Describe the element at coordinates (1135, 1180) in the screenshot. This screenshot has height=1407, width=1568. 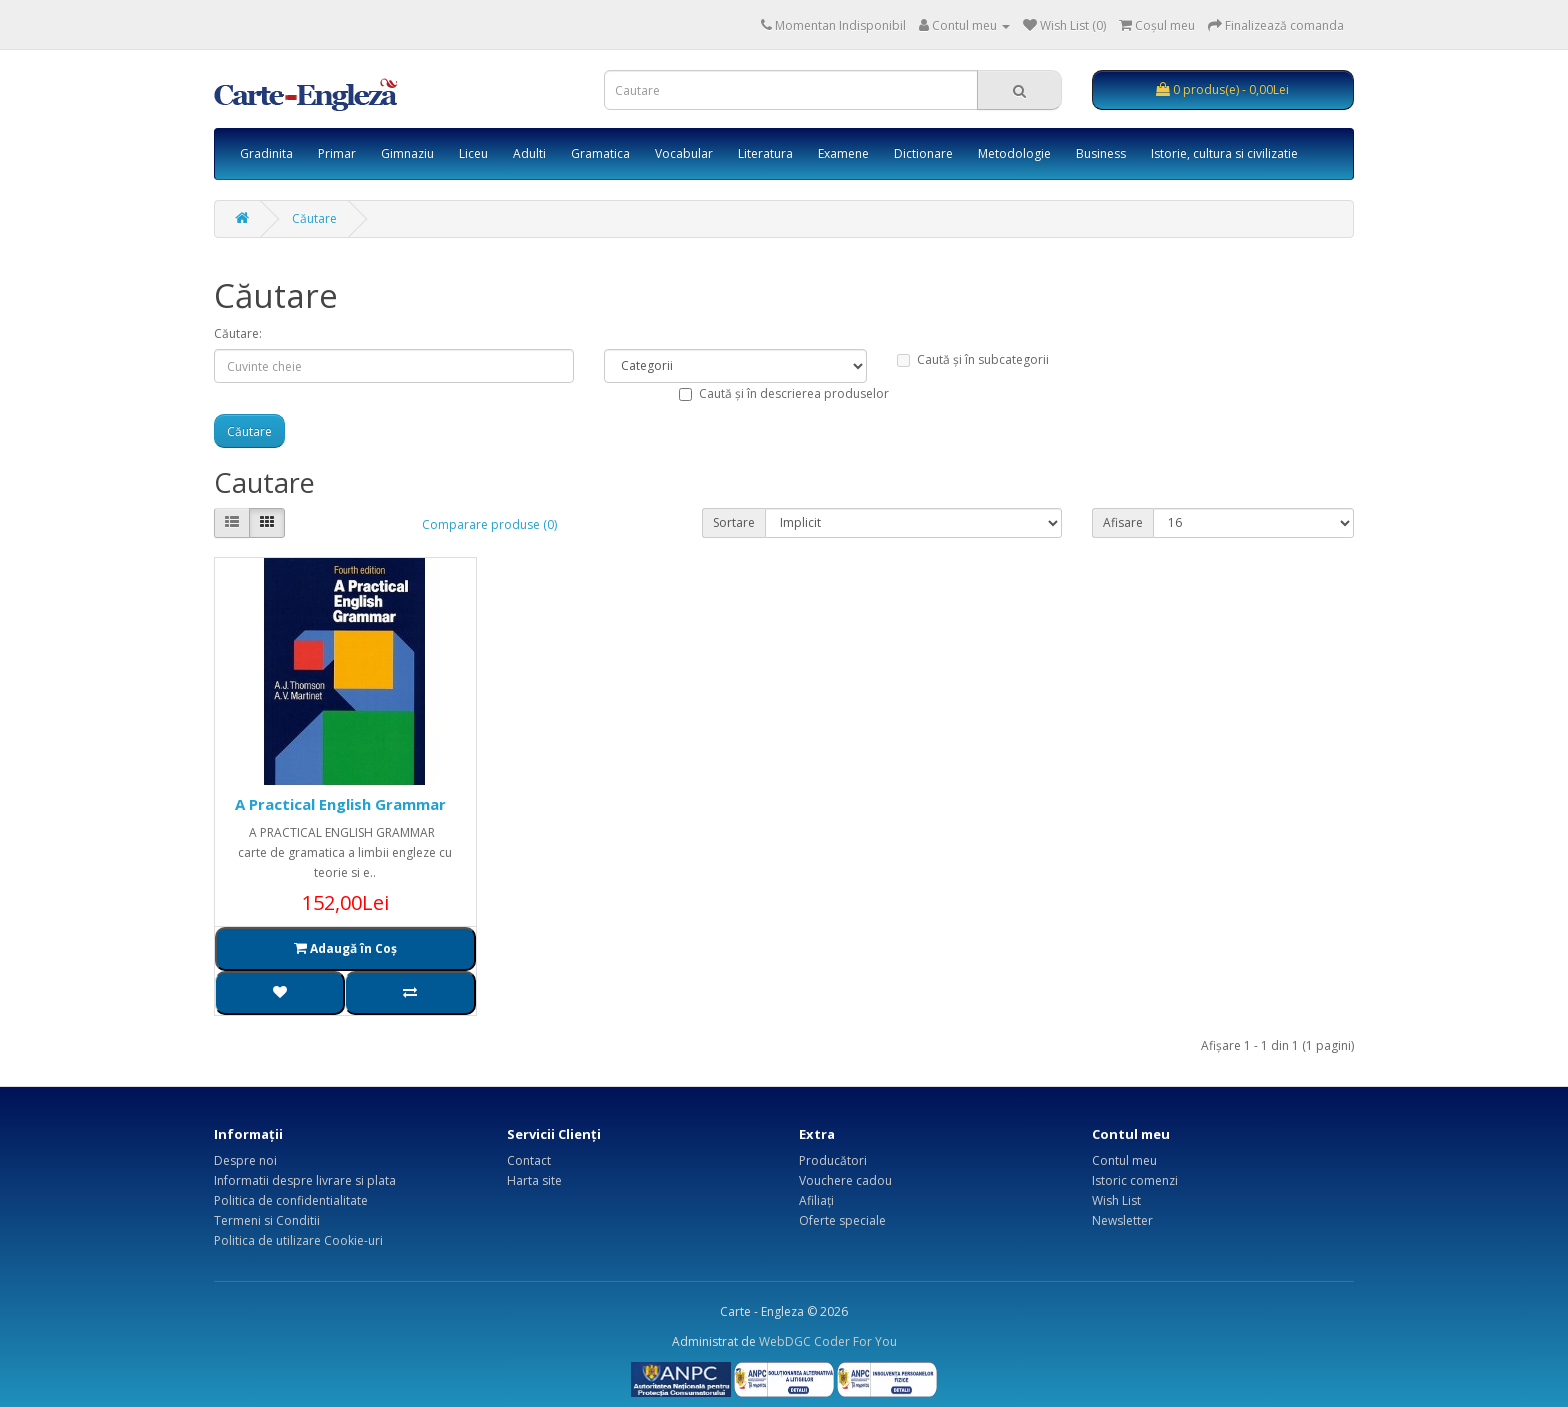
I see `Istoric comenzi` at that location.